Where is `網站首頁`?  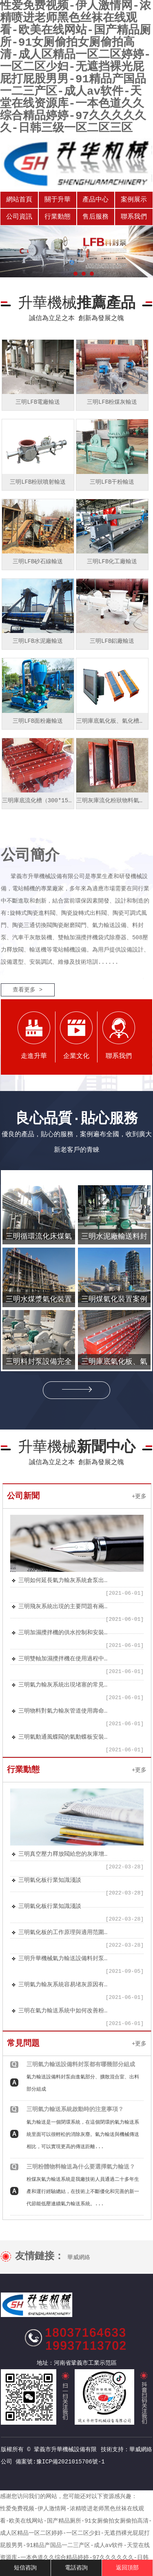
網站首頁 is located at coordinates (19, 200).